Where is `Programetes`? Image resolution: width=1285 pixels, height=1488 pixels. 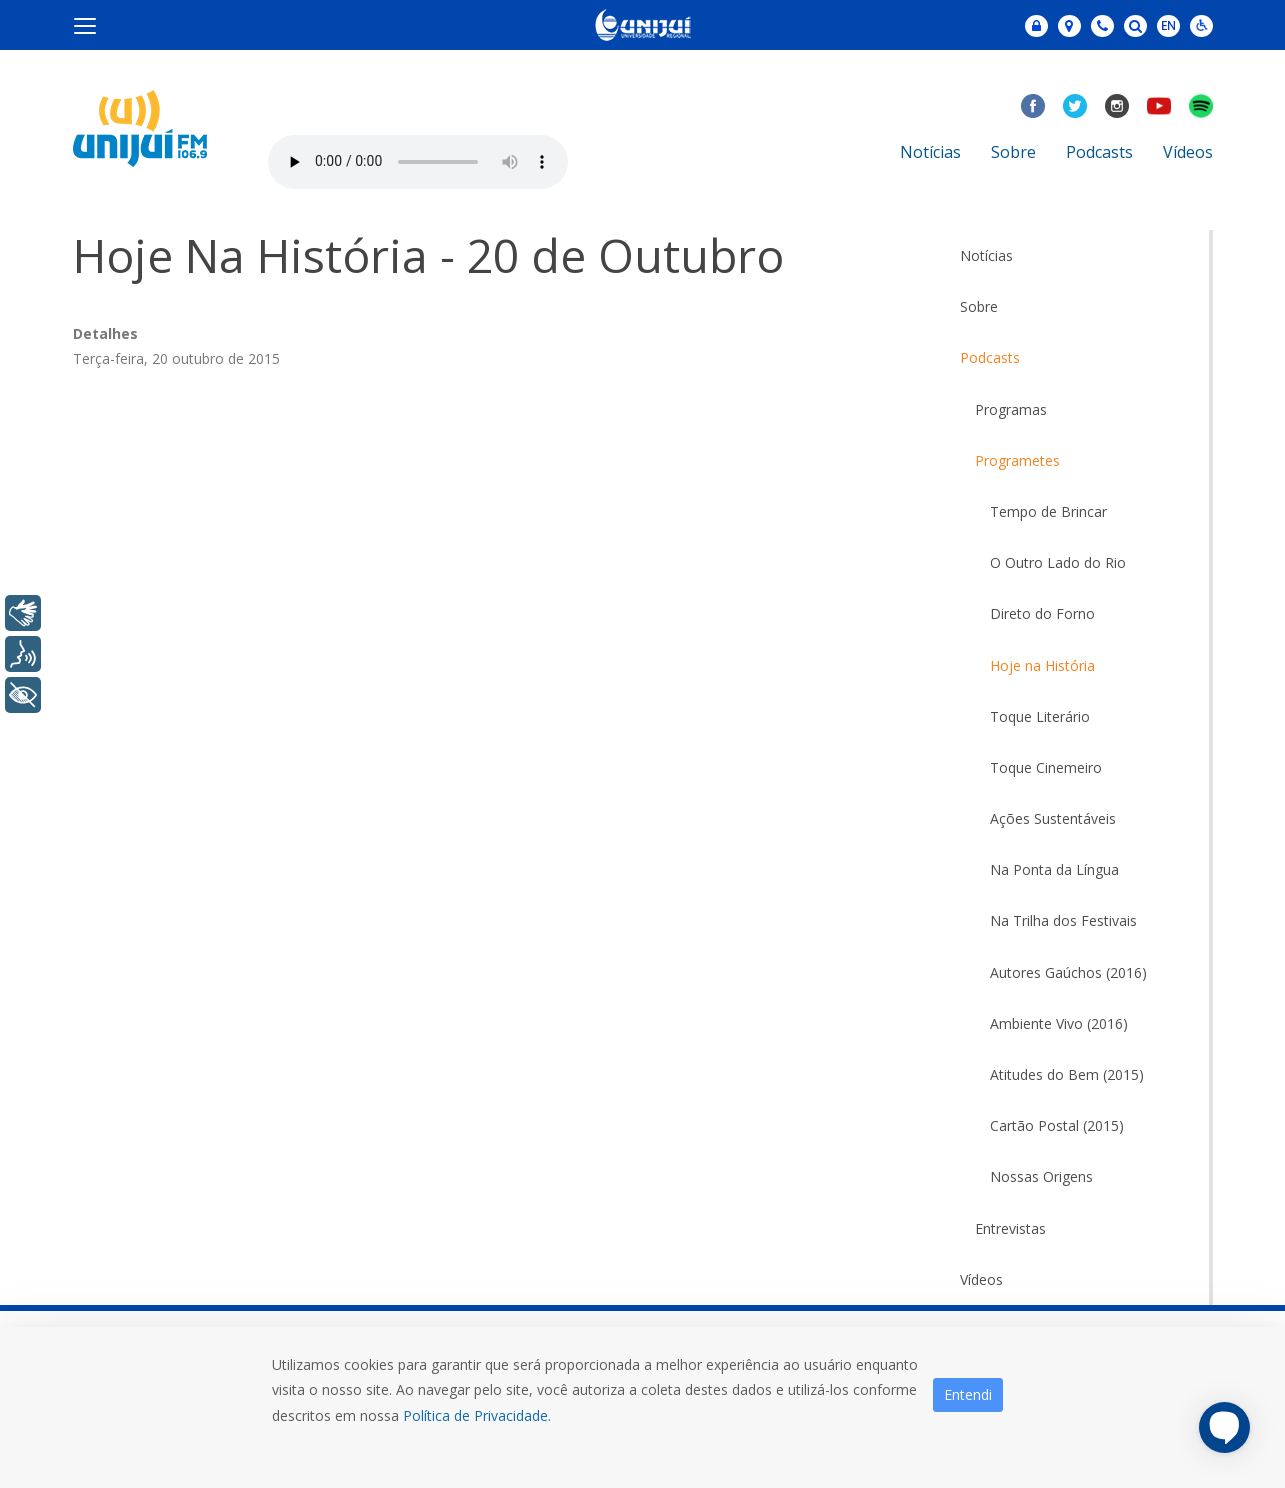 Programetes is located at coordinates (1017, 460).